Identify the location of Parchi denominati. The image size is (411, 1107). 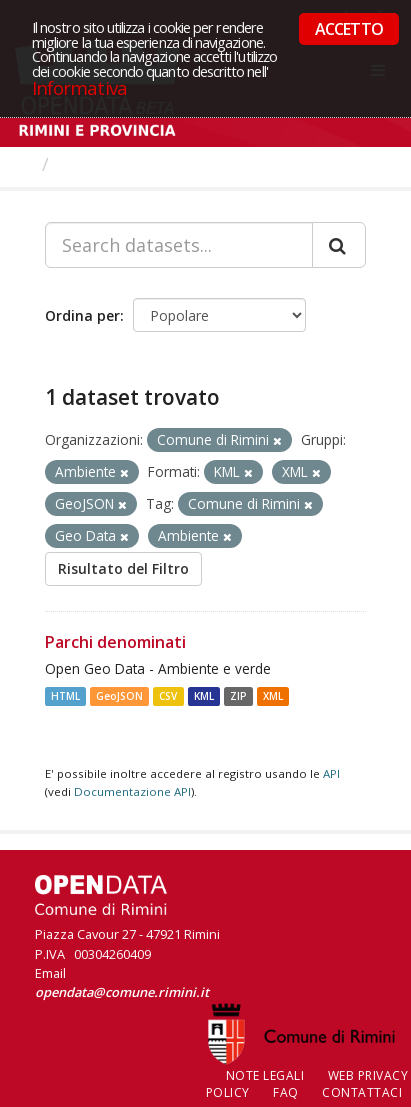
(115, 642).